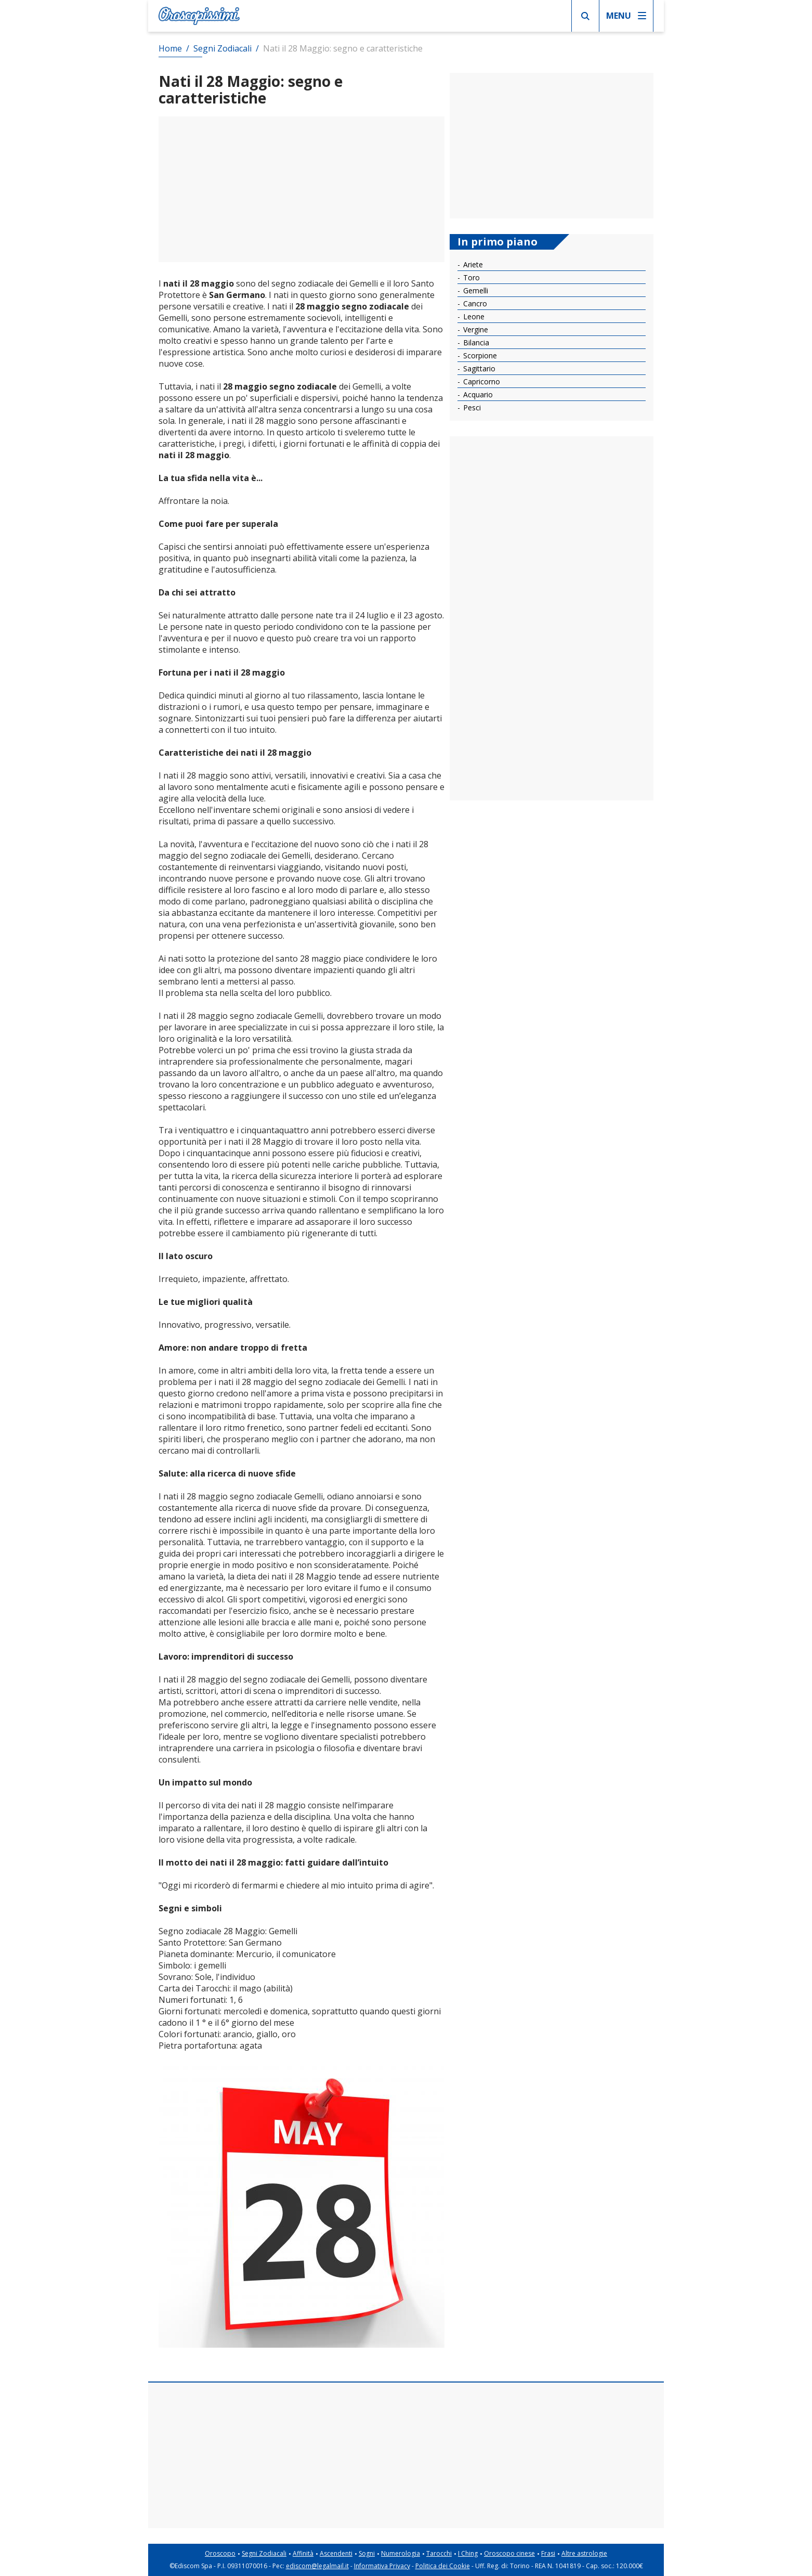 This screenshot has height=2576, width=812. I want to click on Altre astrologie, so click(584, 2553).